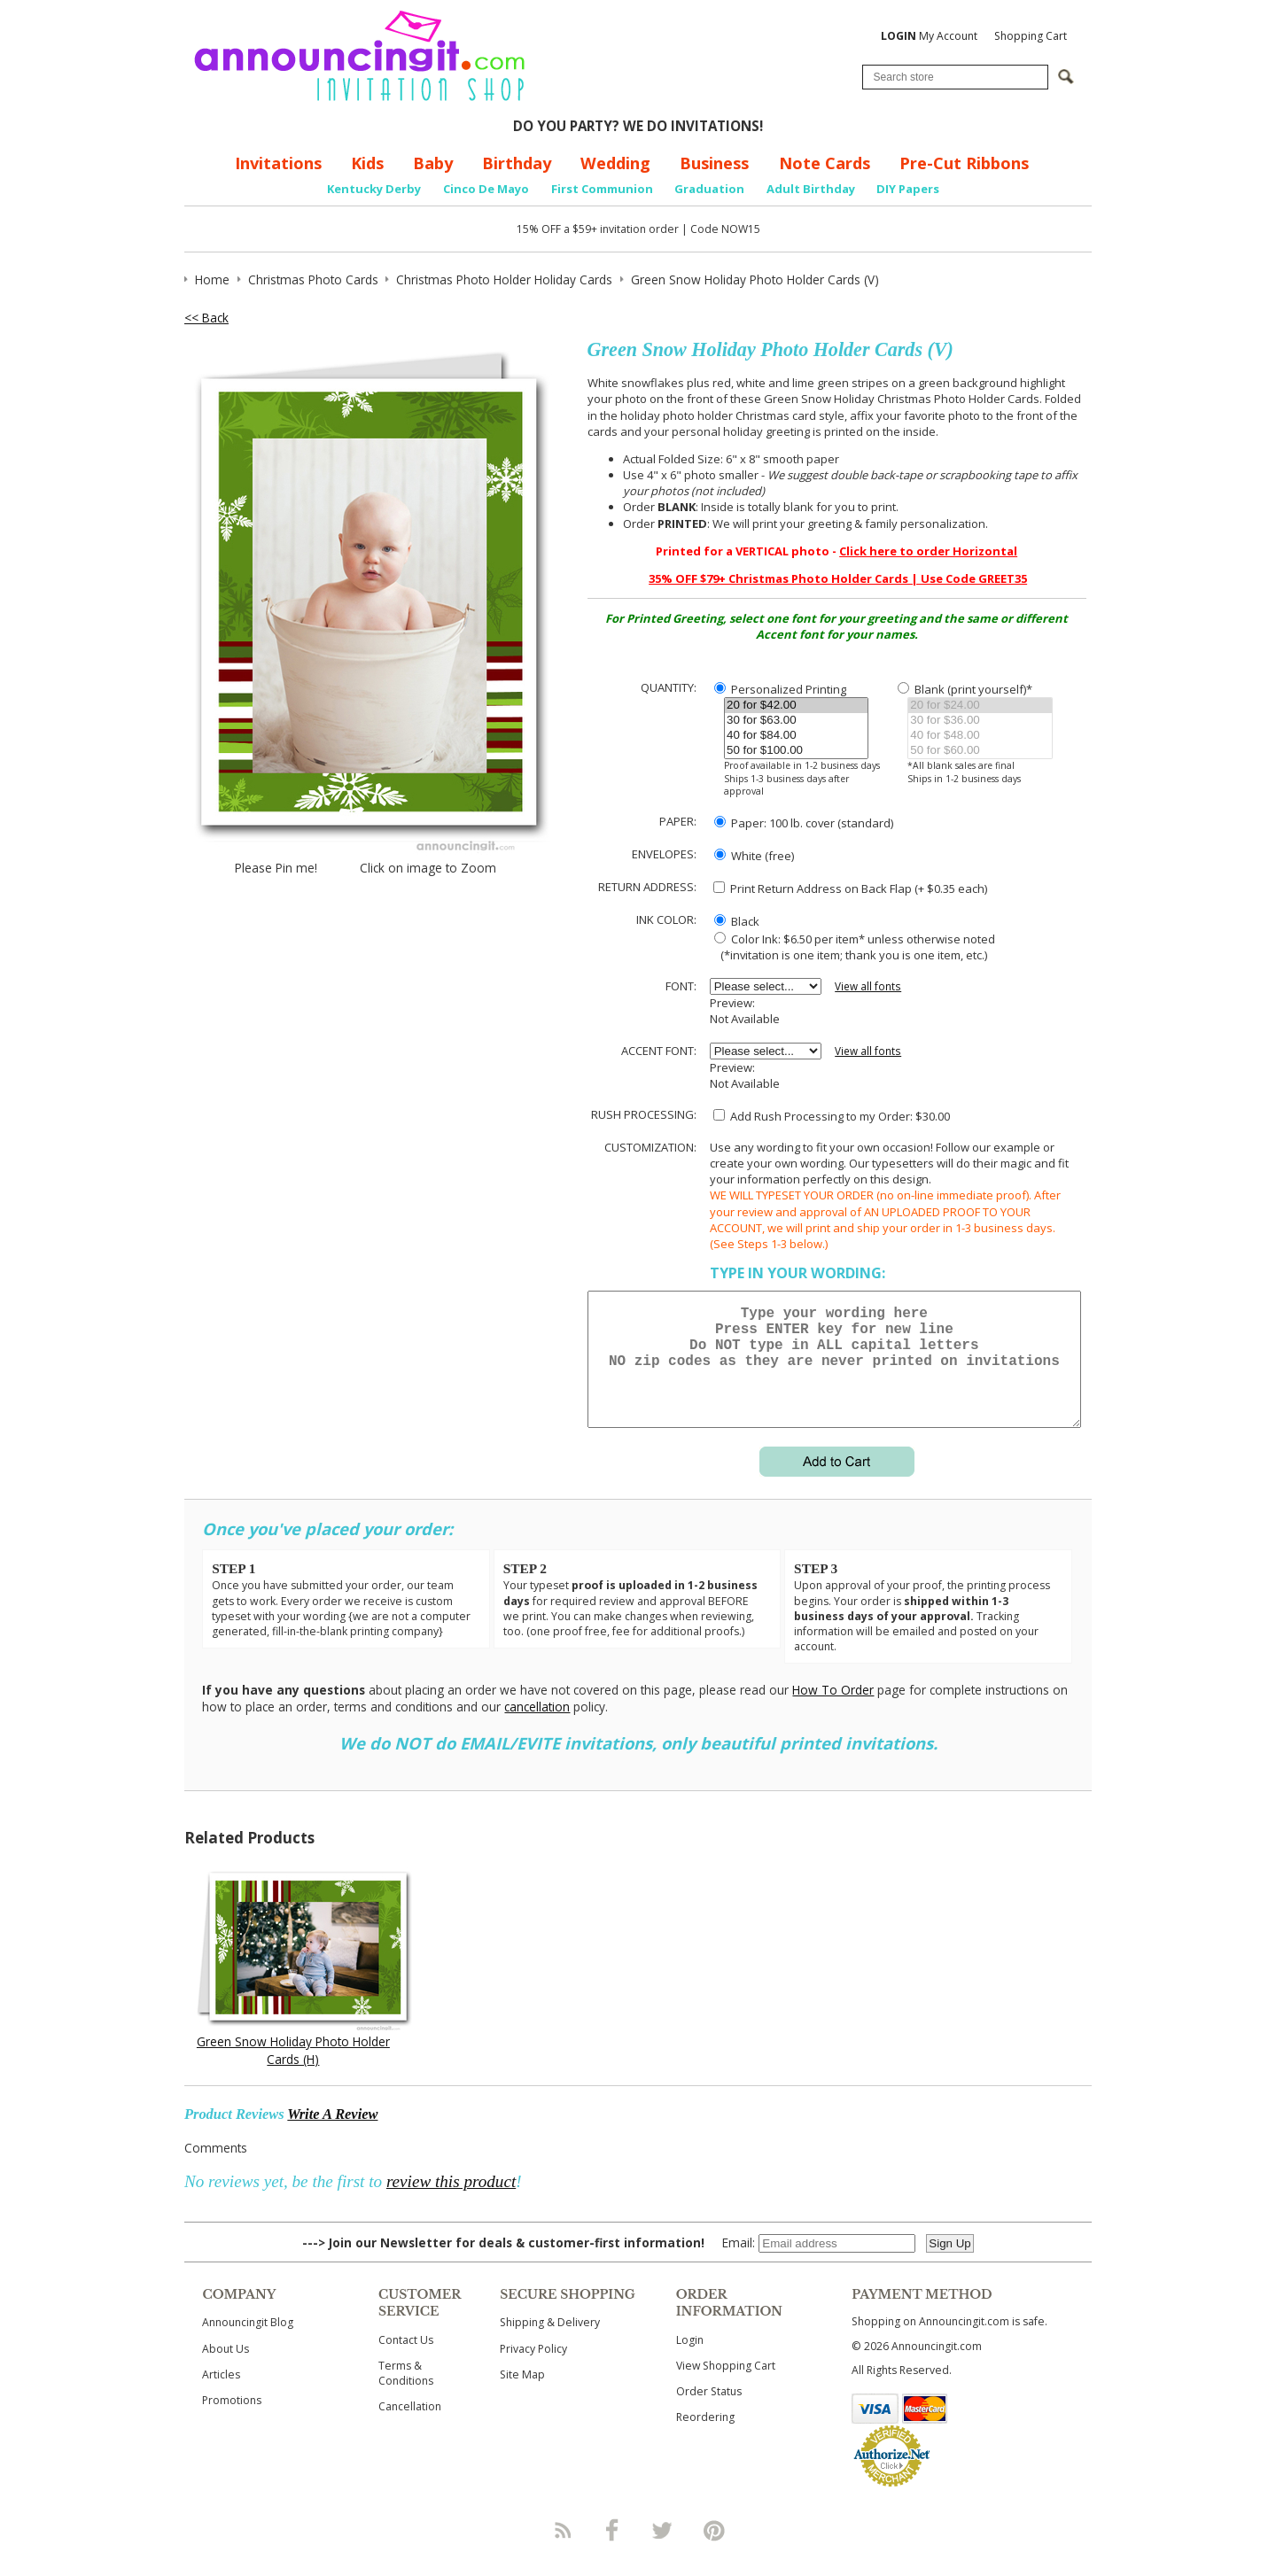  Describe the element at coordinates (533, 2370) in the screenshot. I see `Privacy Policy` at that location.